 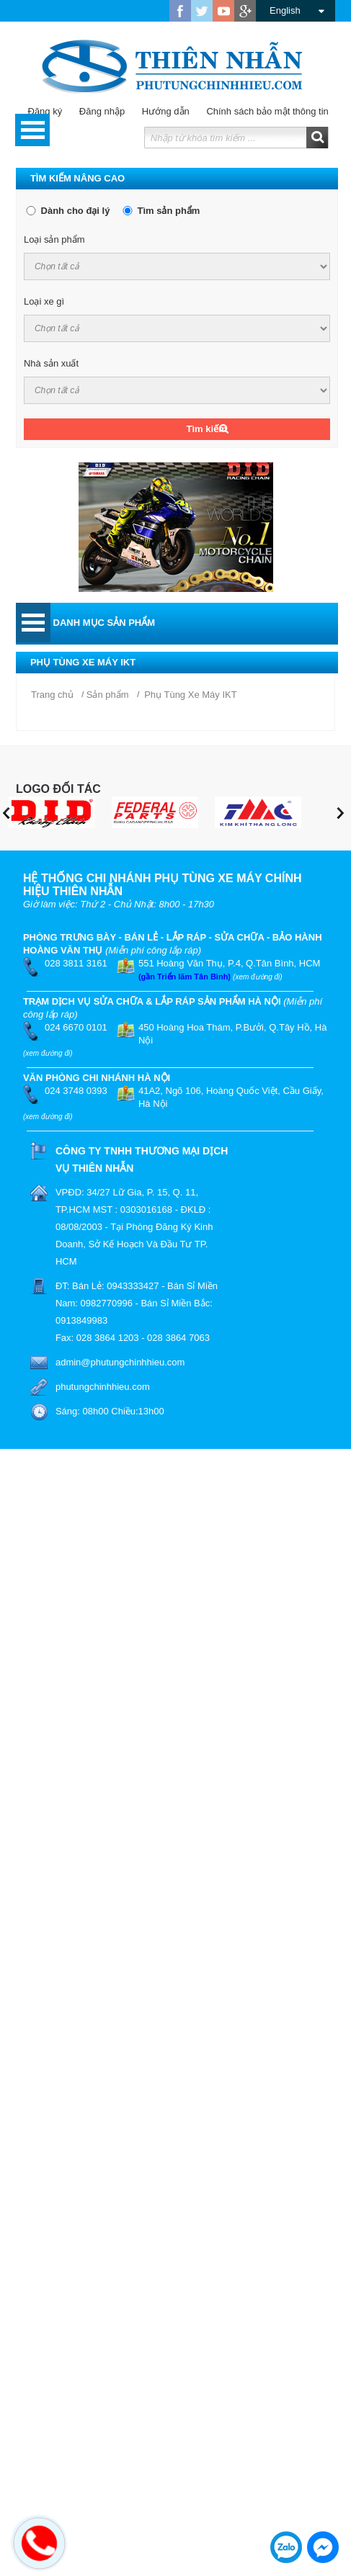 What do you see at coordinates (45, 111) in the screenshot?
I see `Đăng ký` at bounding box center [45, 111].